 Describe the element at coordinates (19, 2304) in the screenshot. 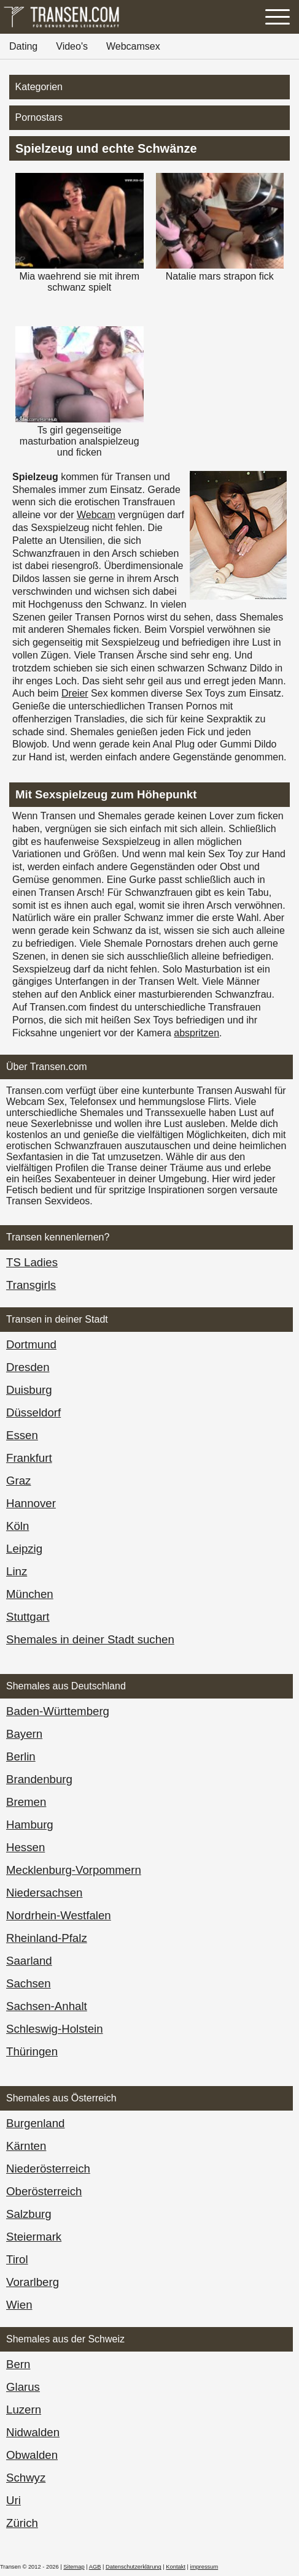

I see `Wien` at that location.